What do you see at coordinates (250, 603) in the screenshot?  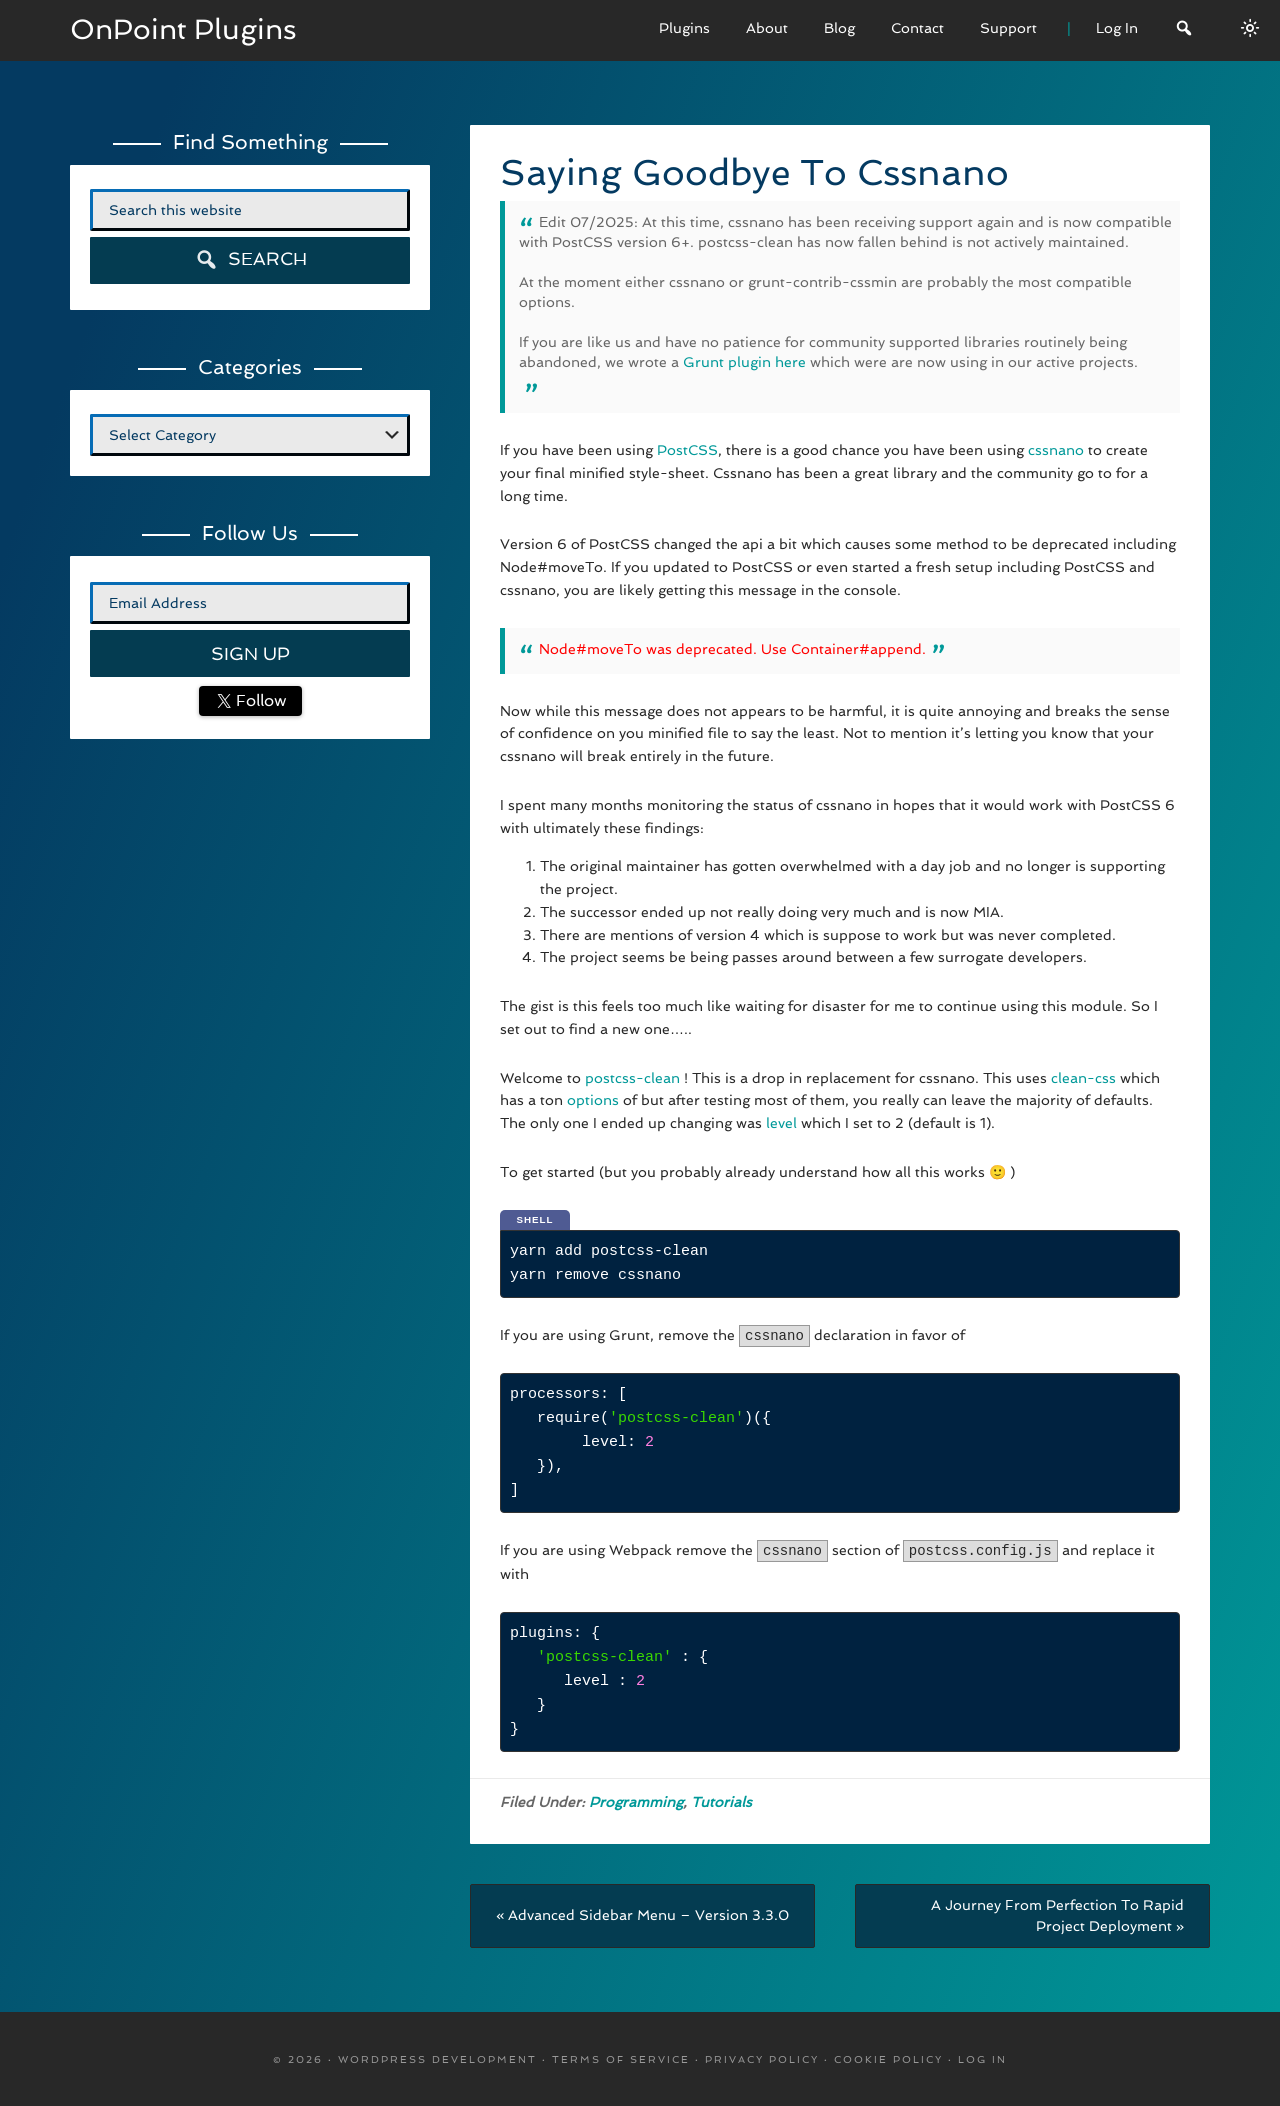 I see `[Email Address]` at bounding box center [250, 603].